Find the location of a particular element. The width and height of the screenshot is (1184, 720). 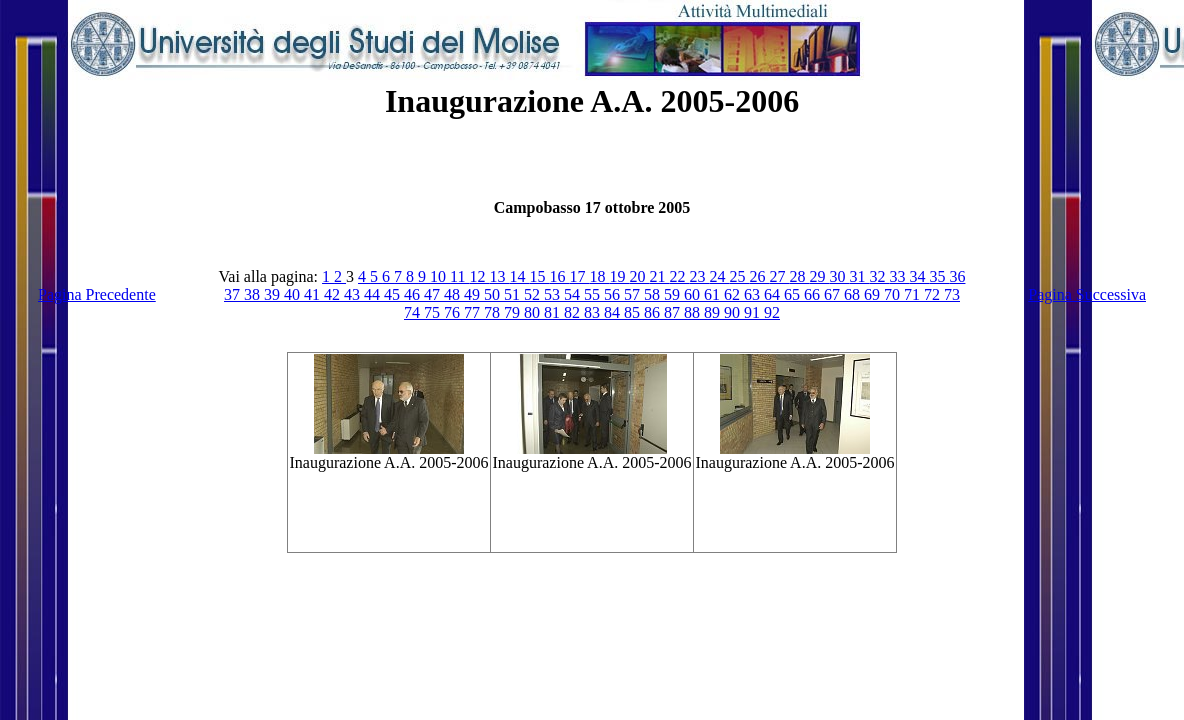

25 is located at coordinates (739, 276).